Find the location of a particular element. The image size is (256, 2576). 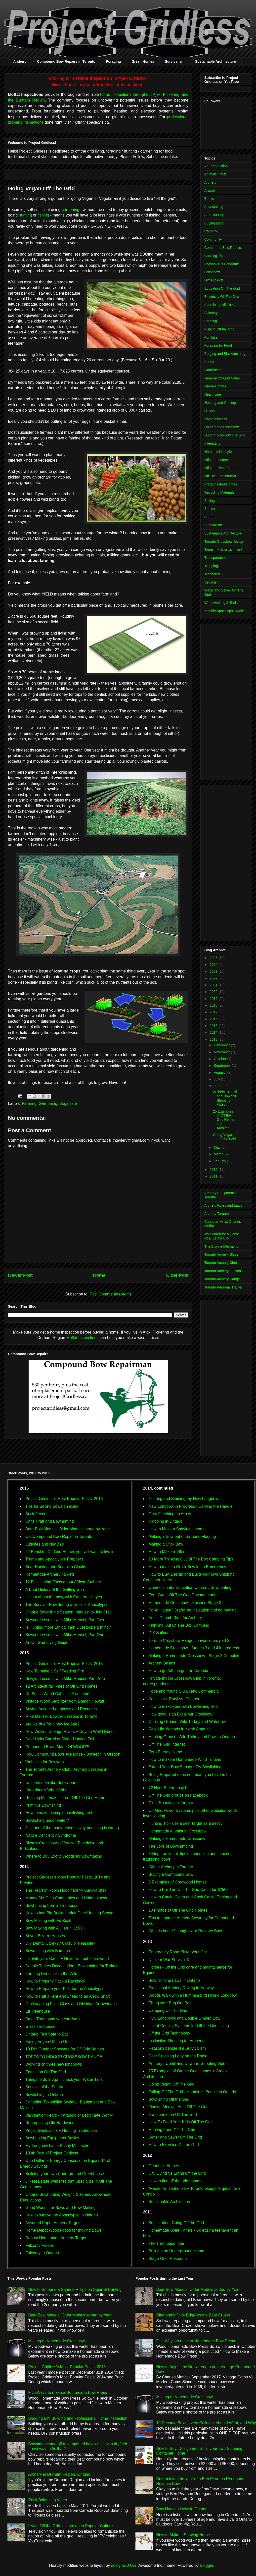

How to make a Quick Bow in an Emergency is located at coordinates (187, 1567).